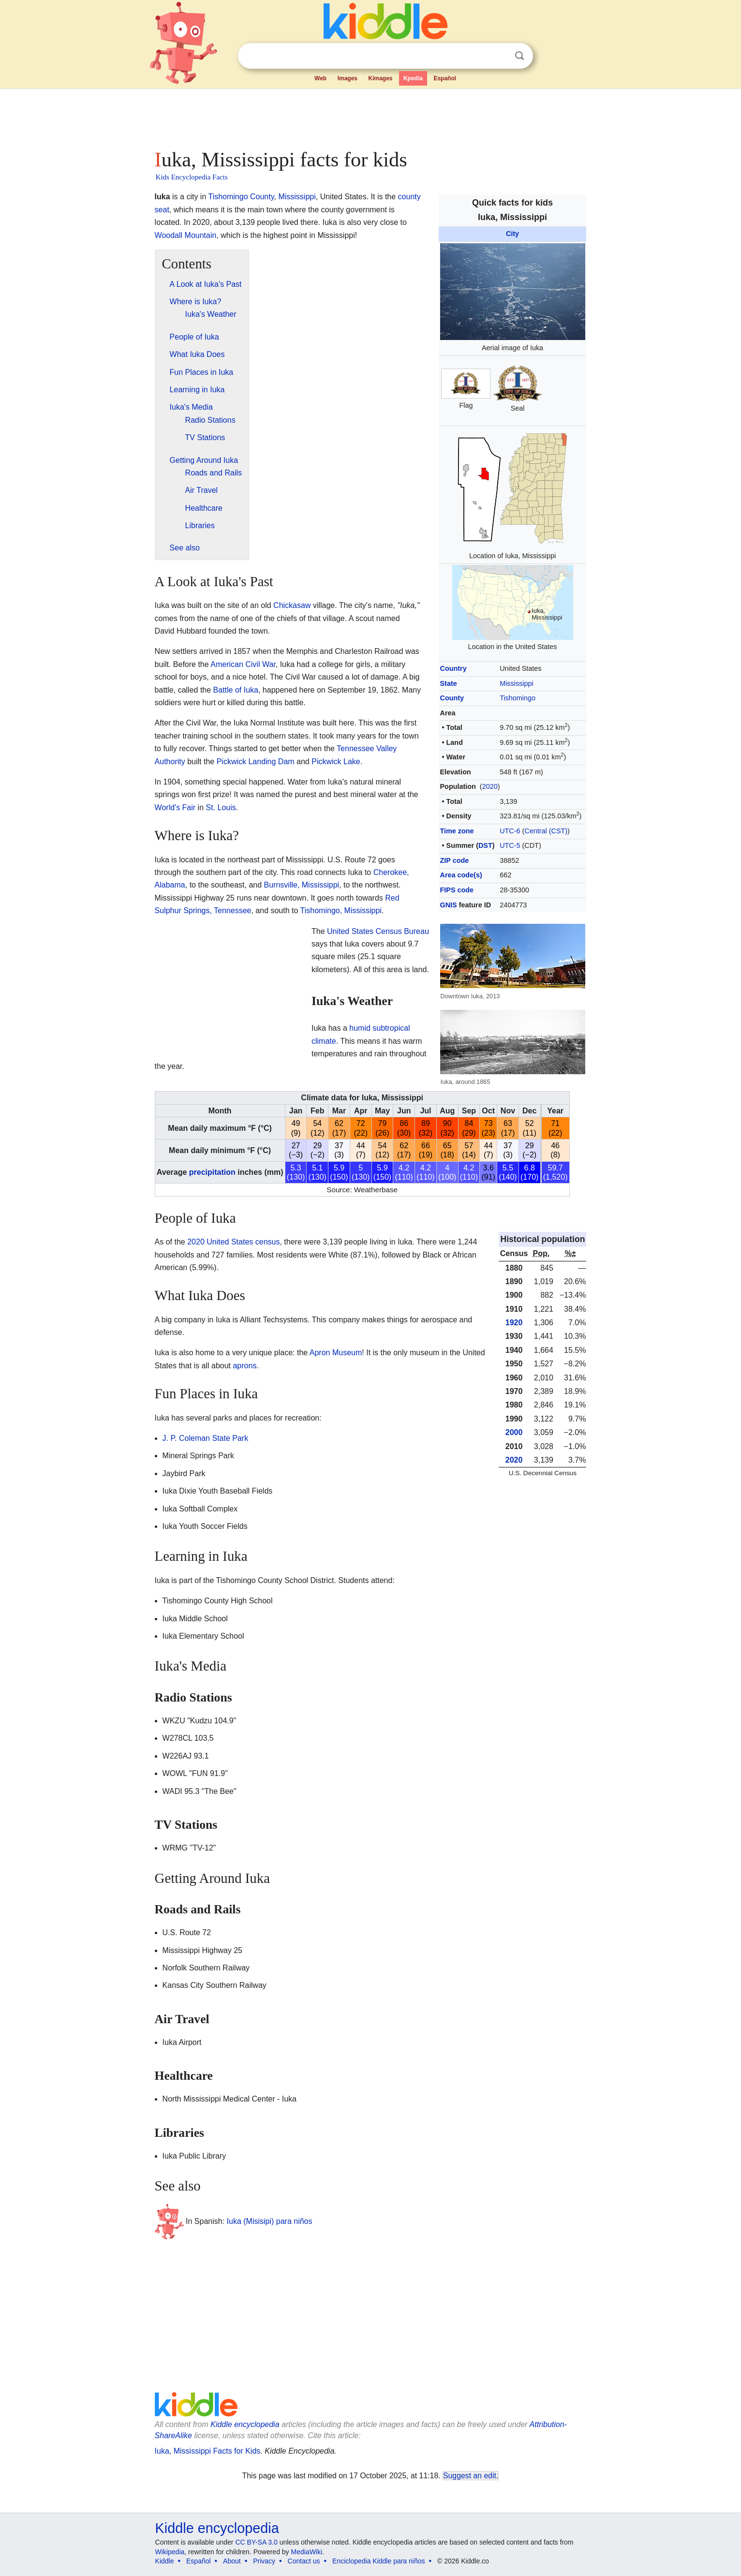 The height and width of the screenshot is (2576, 741). Describe the element at coordinates (307, 2552) in the screenshot. I see `MediaWiki` at that location.